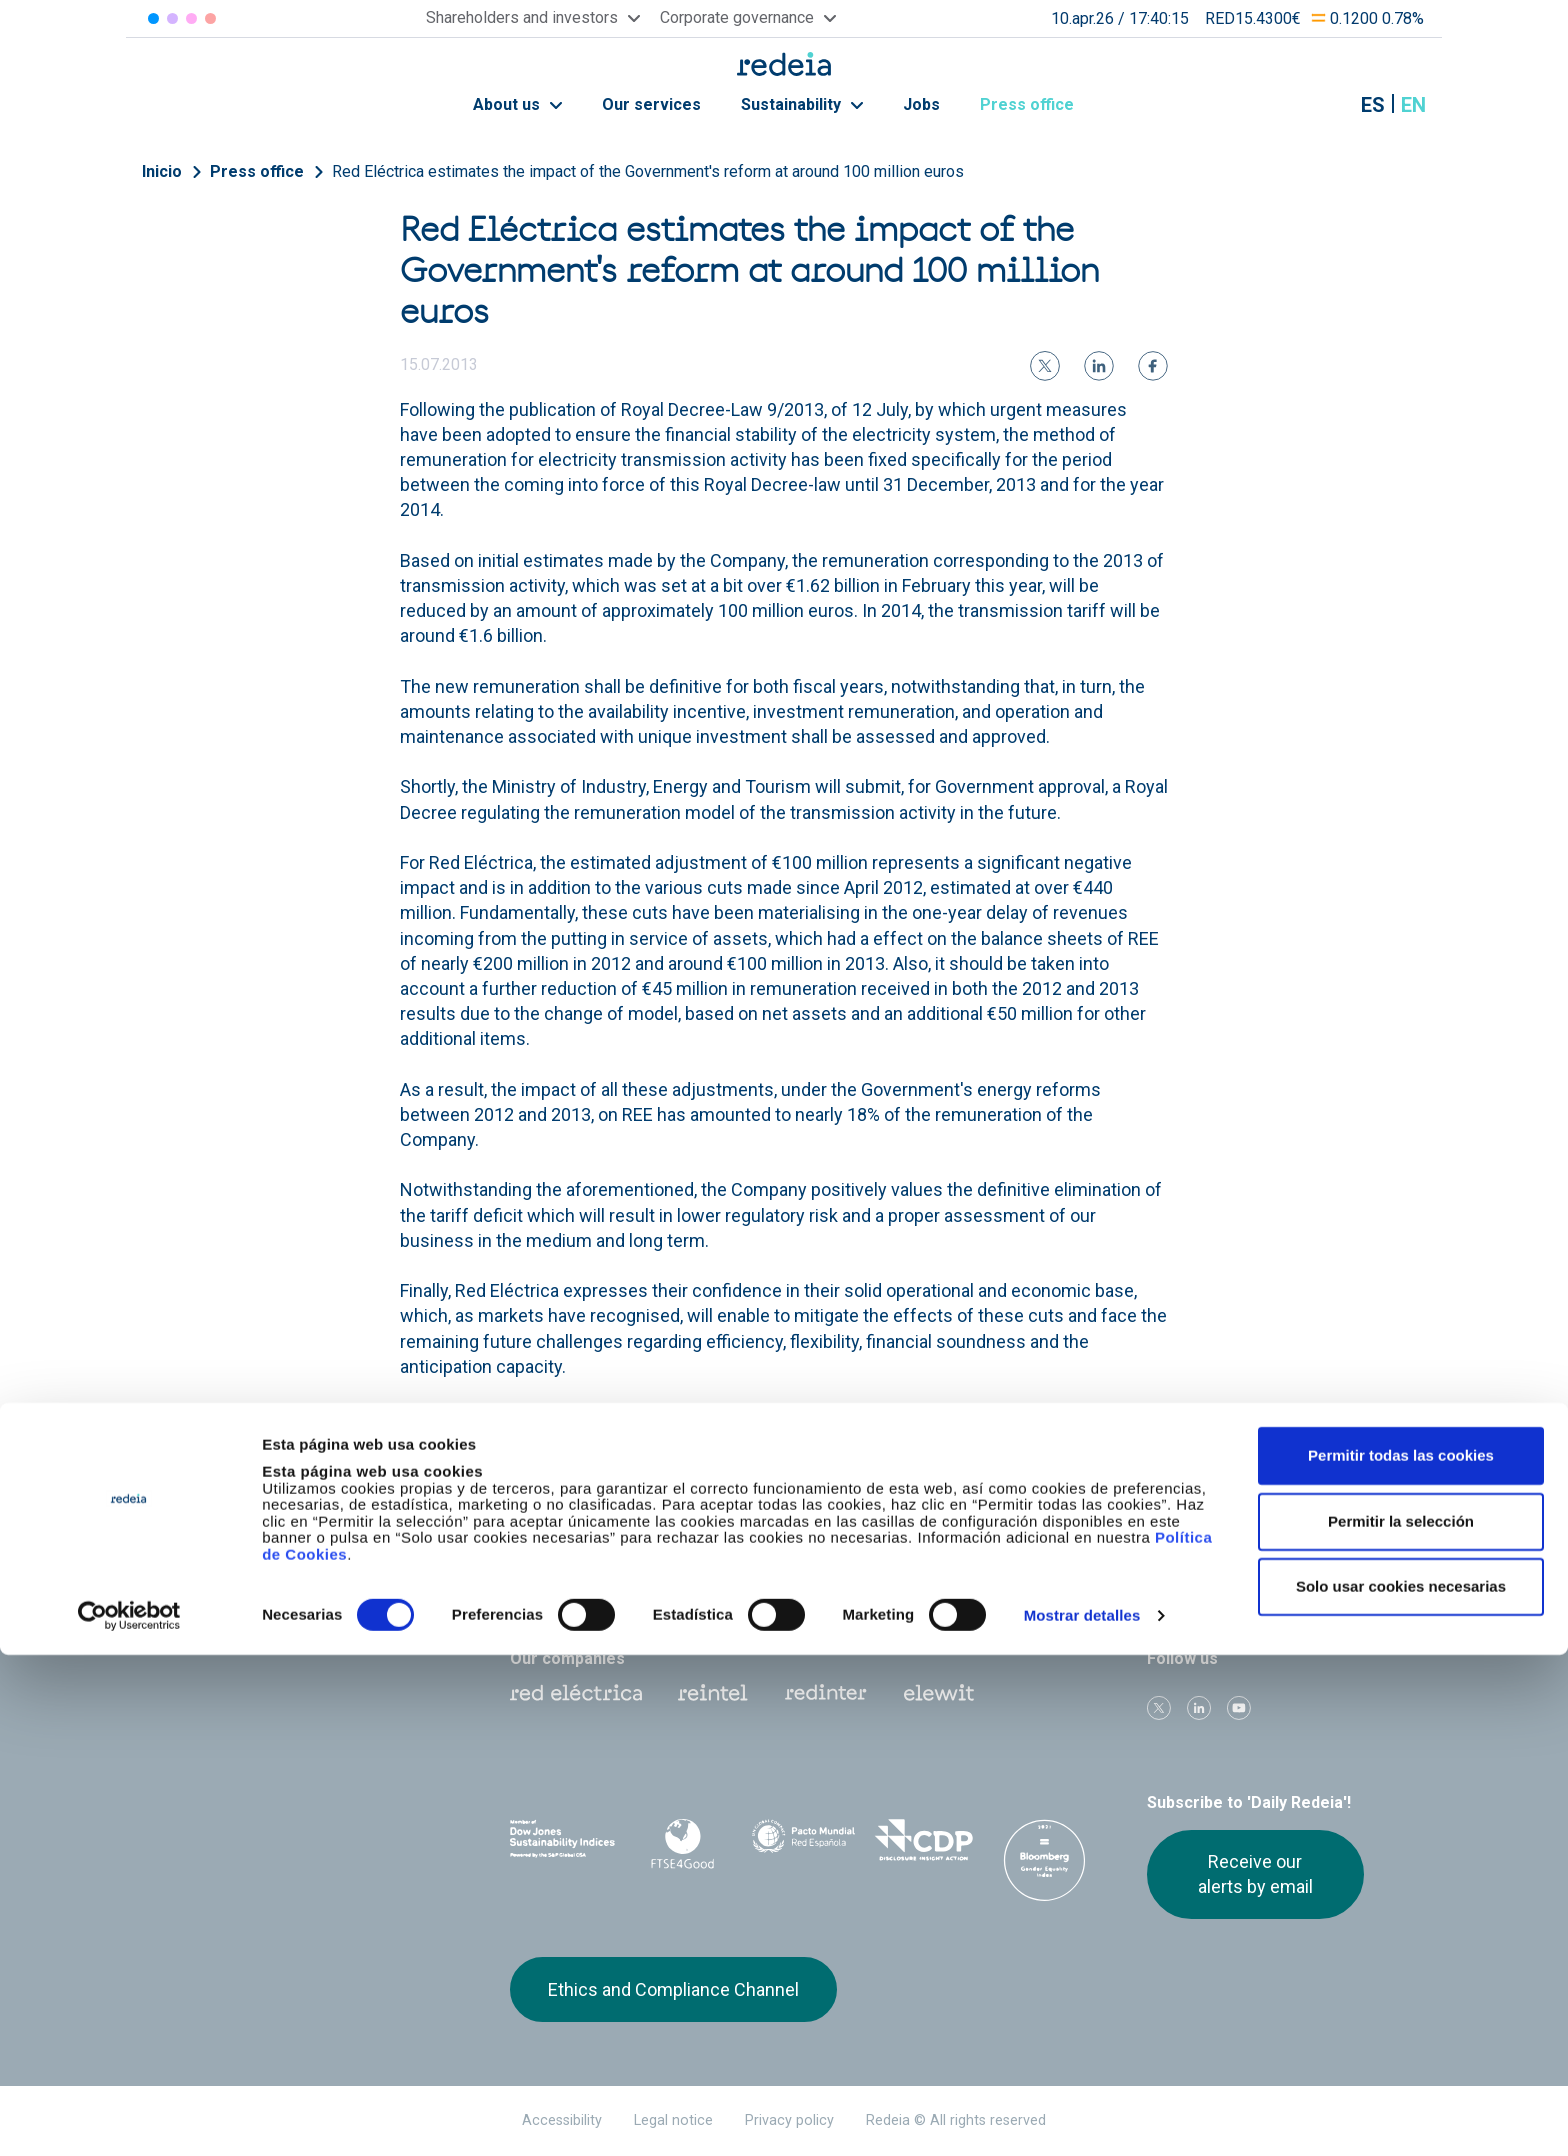  What do you see at coordinates (1038, 104) in the screenshot?
I see `Press office` at bounding box center [1038, 104].